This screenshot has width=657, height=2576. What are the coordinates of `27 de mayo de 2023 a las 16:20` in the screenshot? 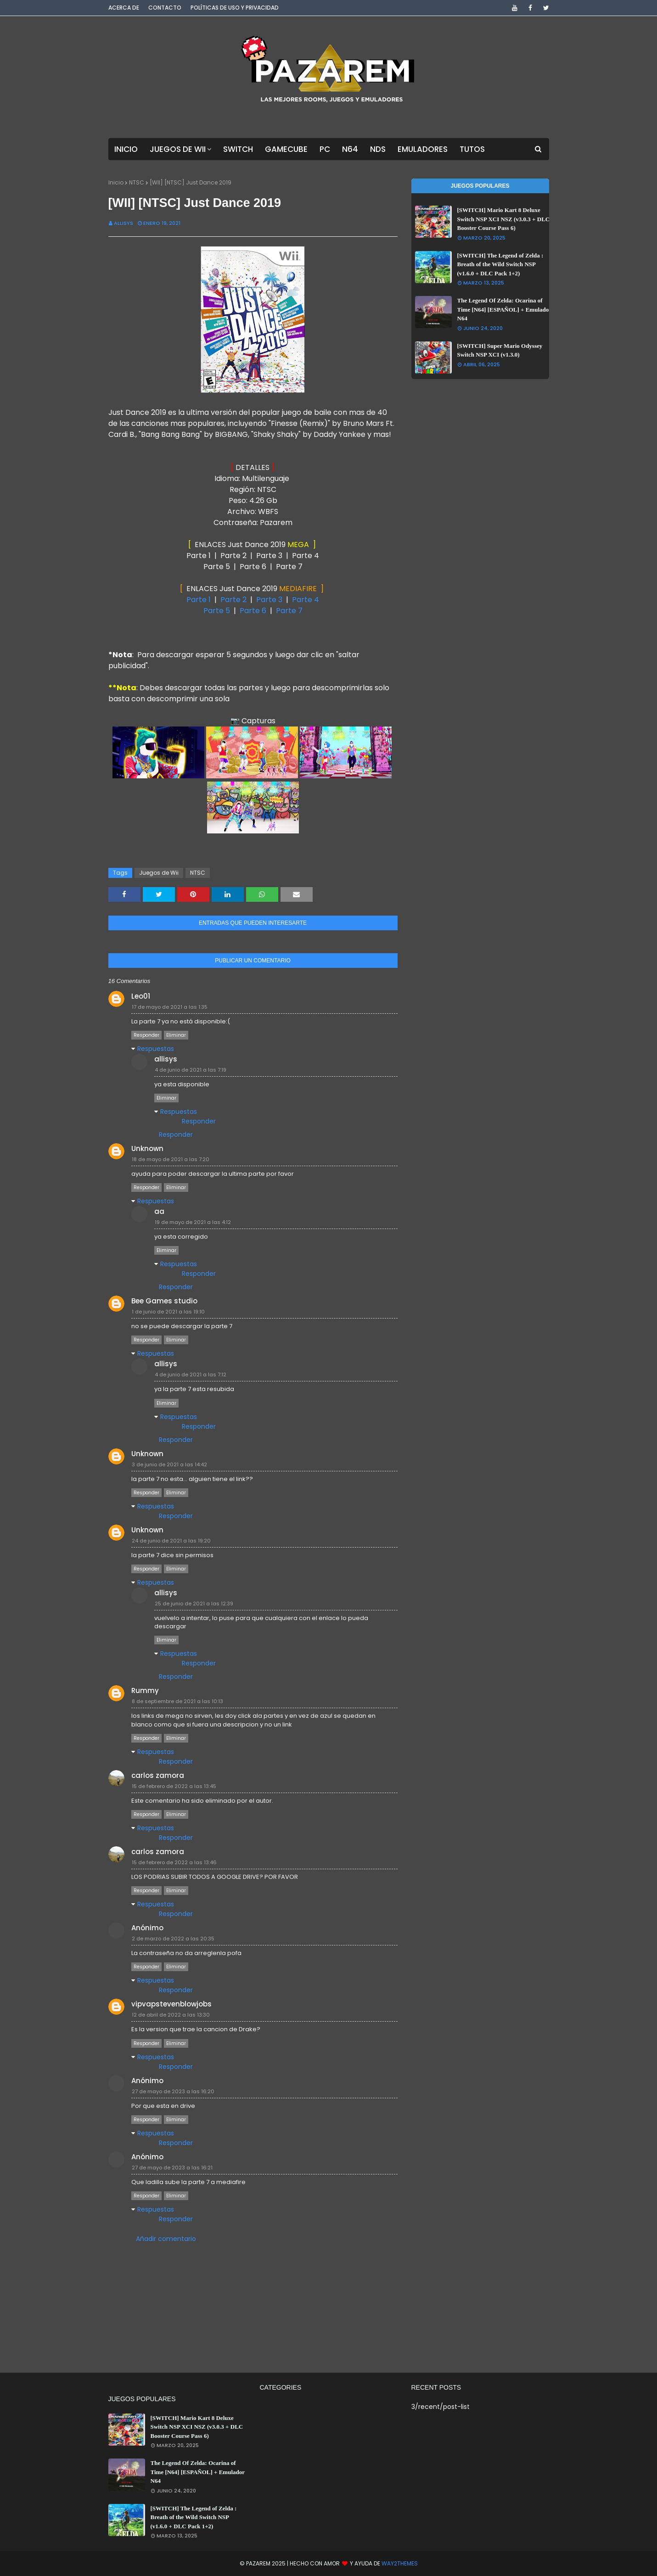 It's located at (173, 2091).